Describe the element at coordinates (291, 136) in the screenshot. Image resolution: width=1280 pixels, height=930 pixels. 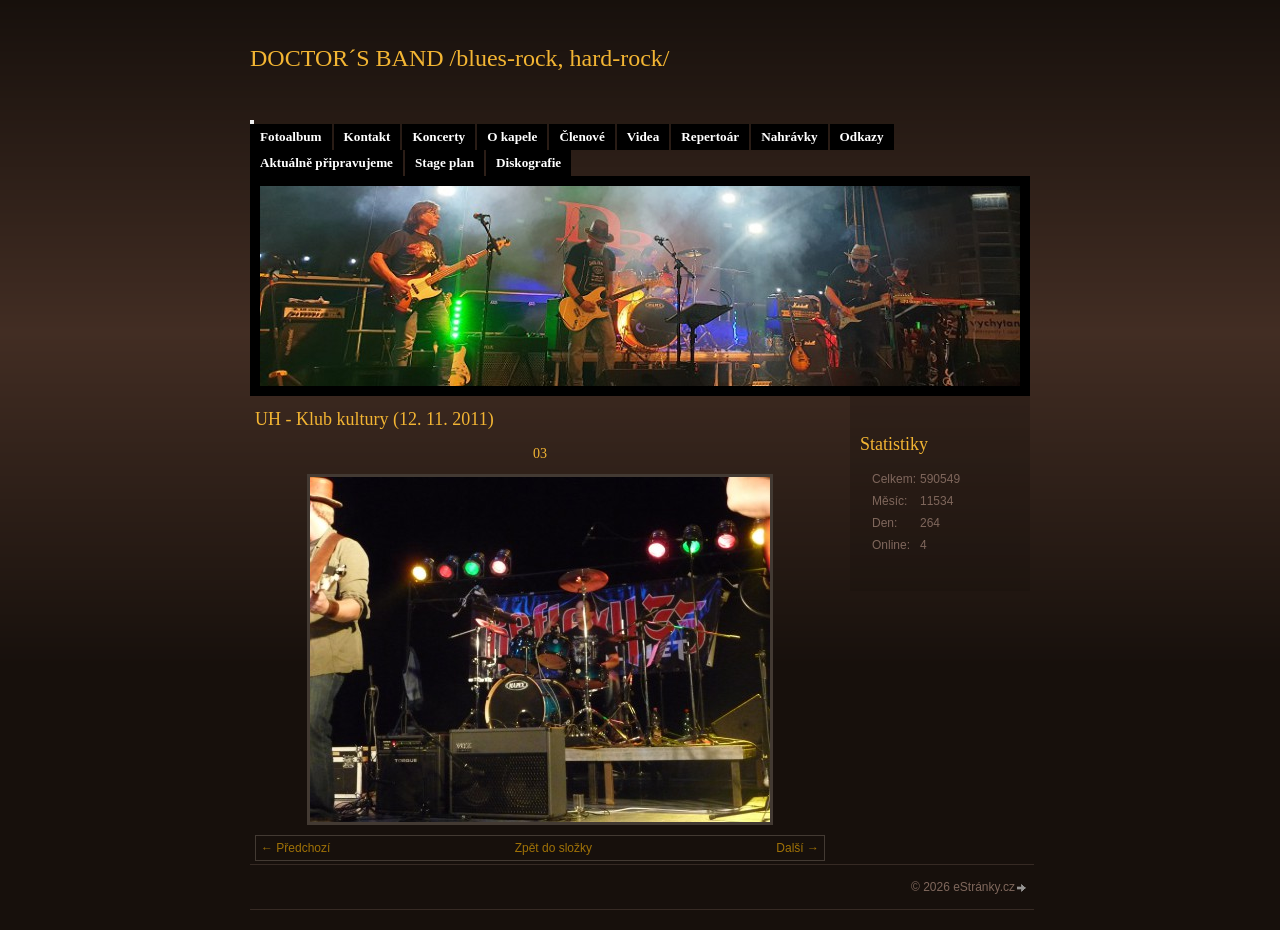
I see `Fotoalbum` at that location.